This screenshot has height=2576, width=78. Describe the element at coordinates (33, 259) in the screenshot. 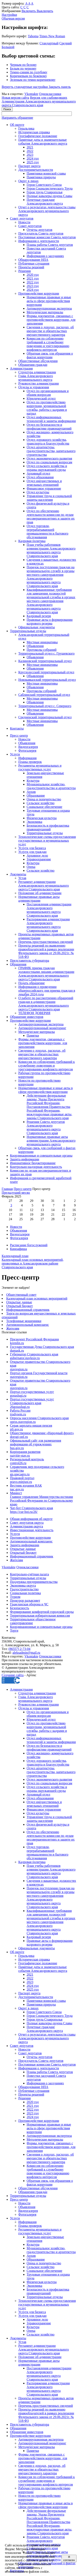

I see `Обнародование НПА` at that location.